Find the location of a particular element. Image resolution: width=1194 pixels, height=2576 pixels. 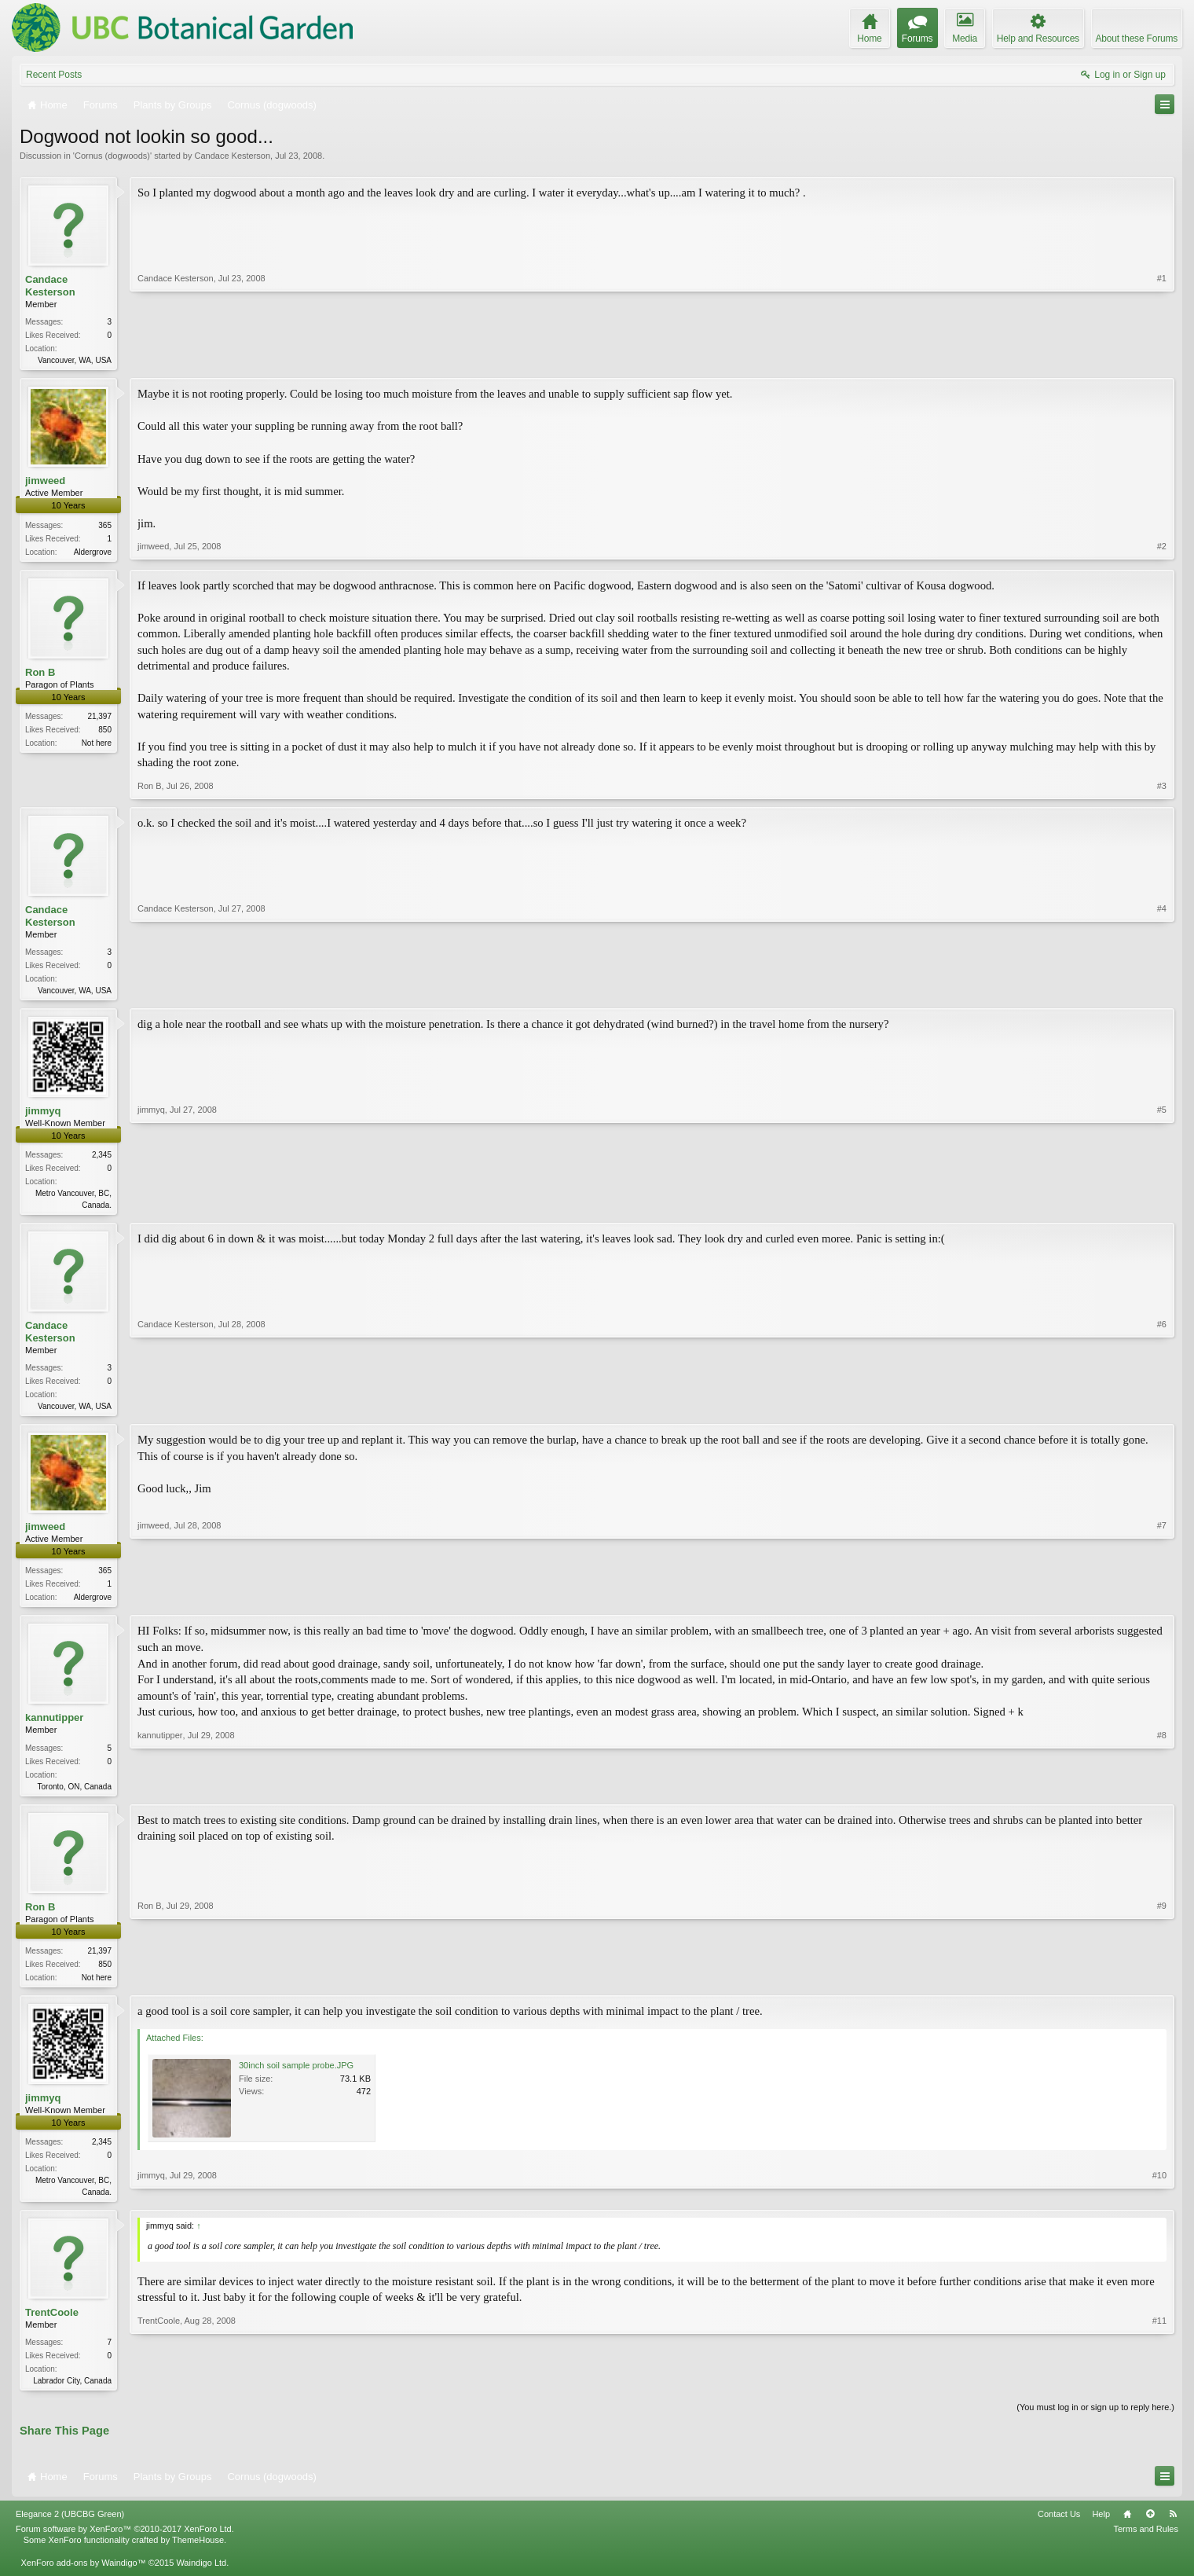

2,345 is located at coordinates (102, 1159).